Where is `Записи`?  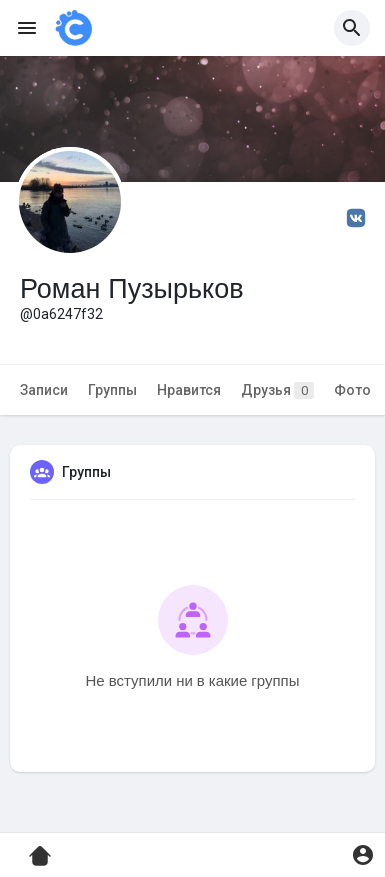
Записи is located at coordinates (44, 390).